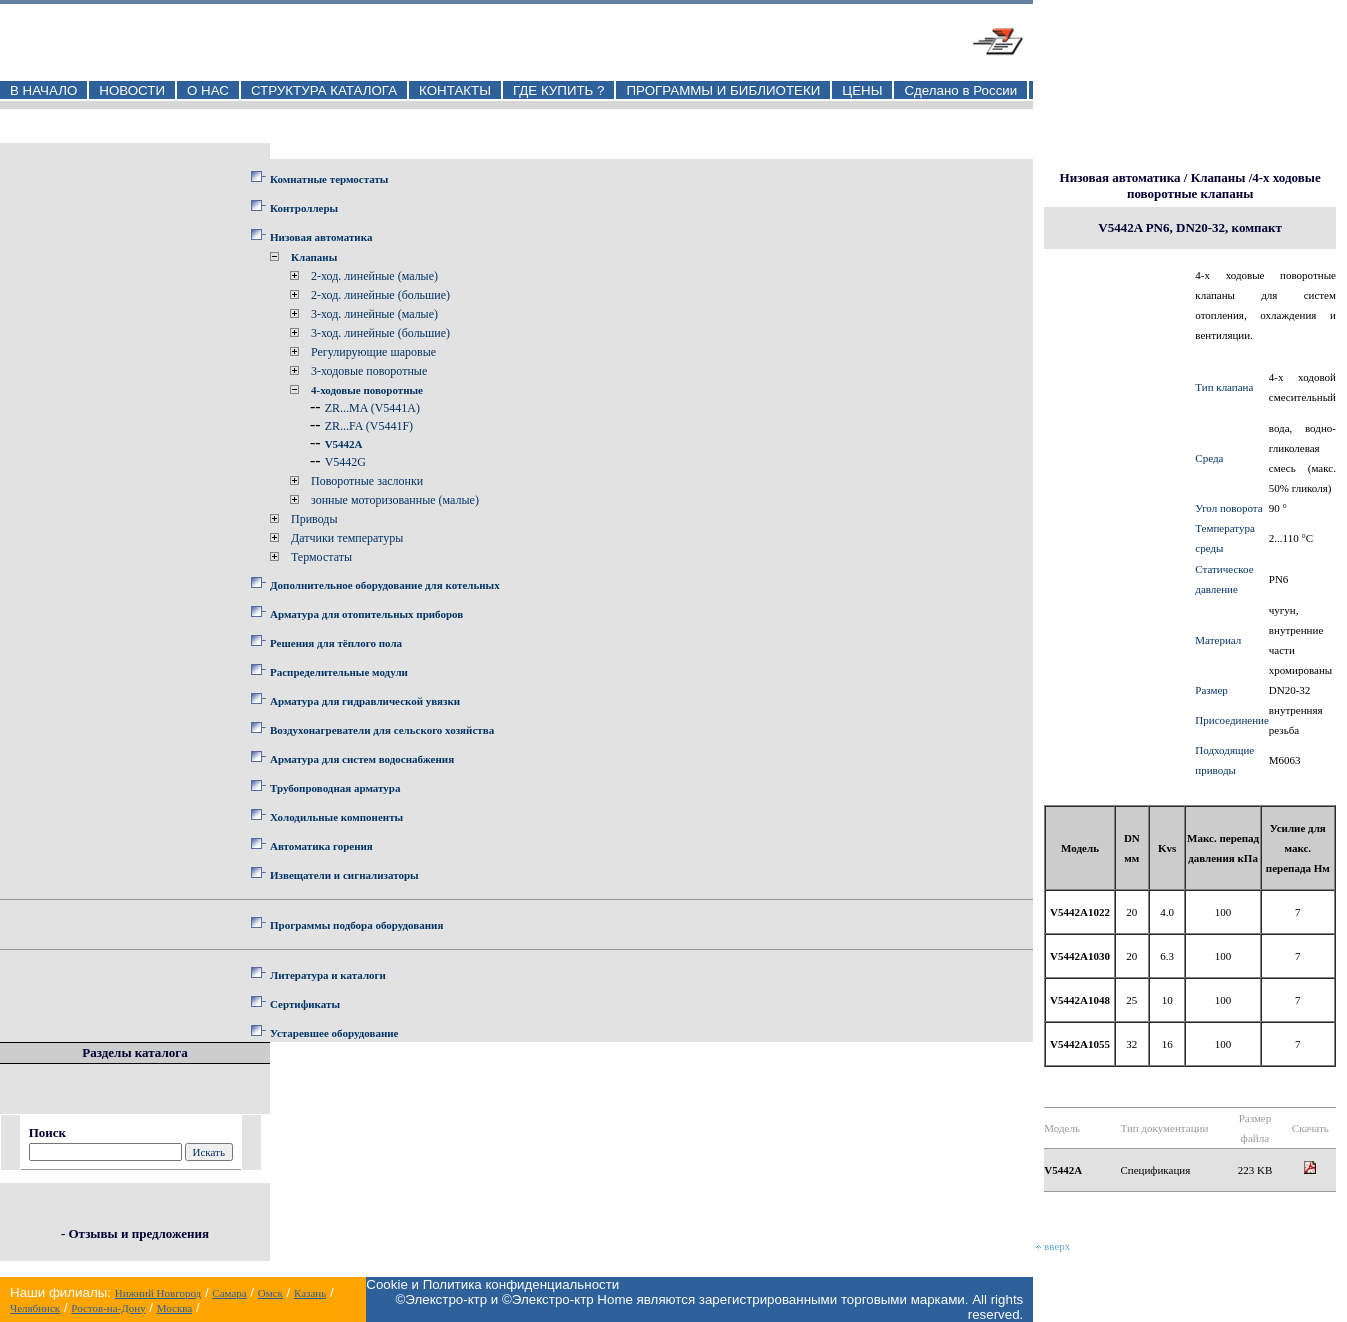 This screenshot has height=1322, width=1347. Describe the element at coordinates (35, 1308) in the screenshot. I see `Челябинск` at that location.